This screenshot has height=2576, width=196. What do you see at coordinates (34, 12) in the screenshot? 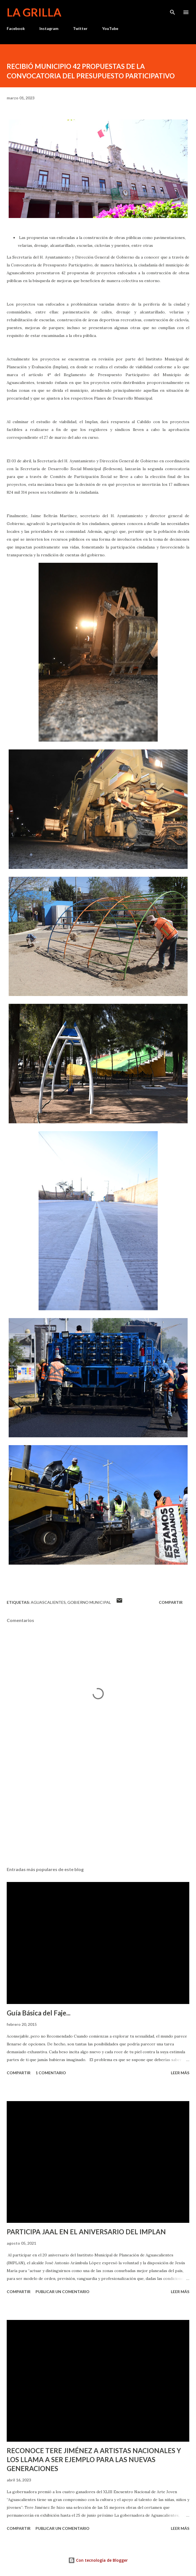
I see `La Grilla` at bounding box center [34, 12].